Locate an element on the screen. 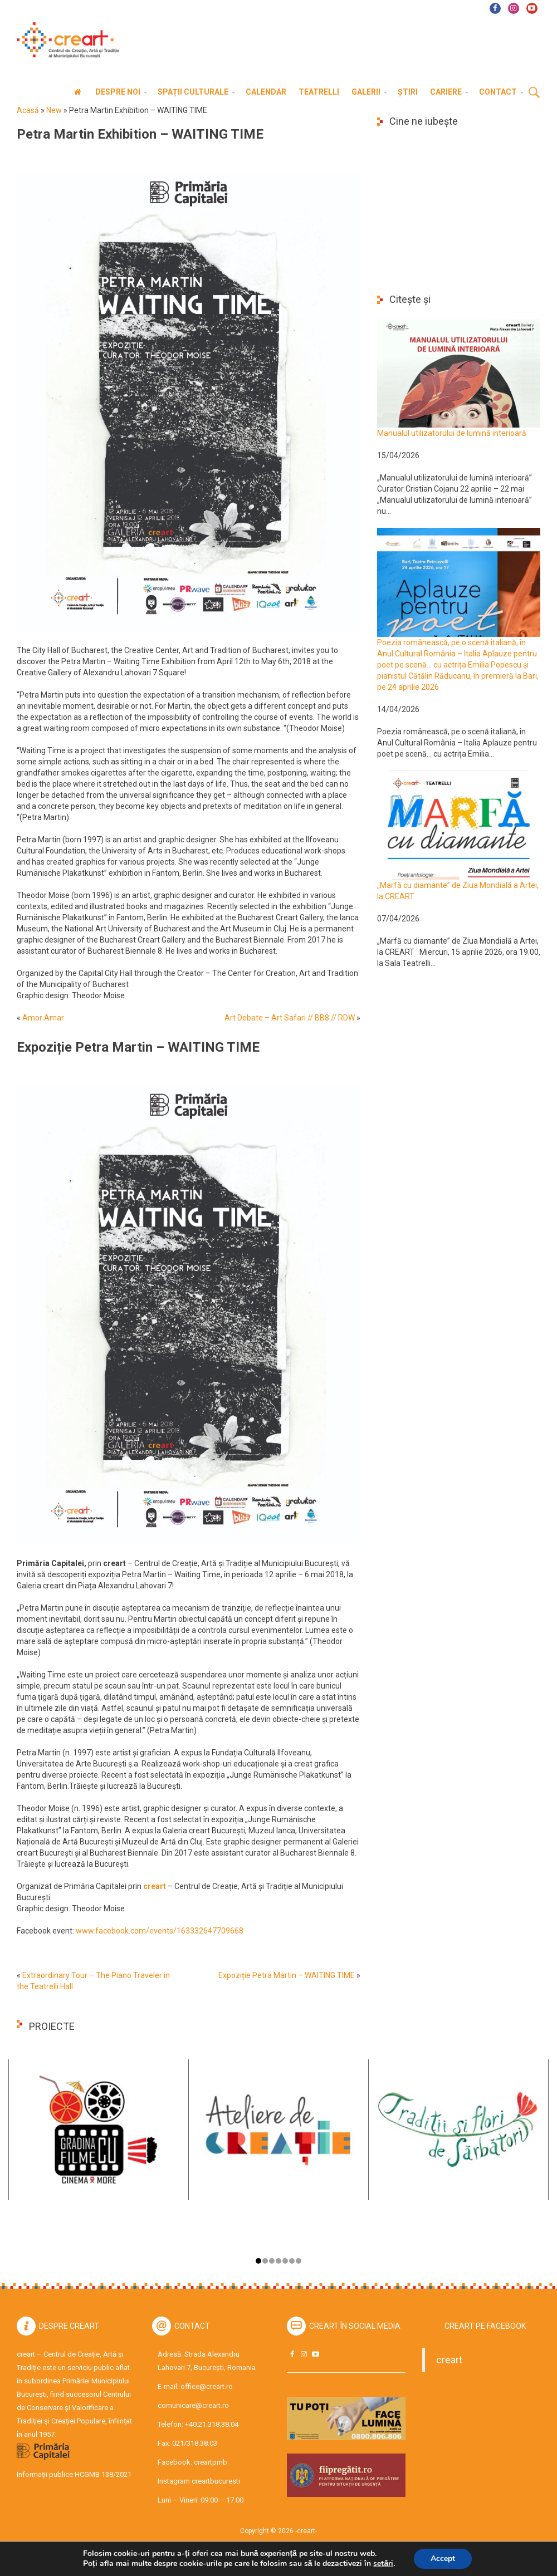 The height and width of the screenshot is (2576, 557). Amor Amar is located at coordinates (43, 1017).